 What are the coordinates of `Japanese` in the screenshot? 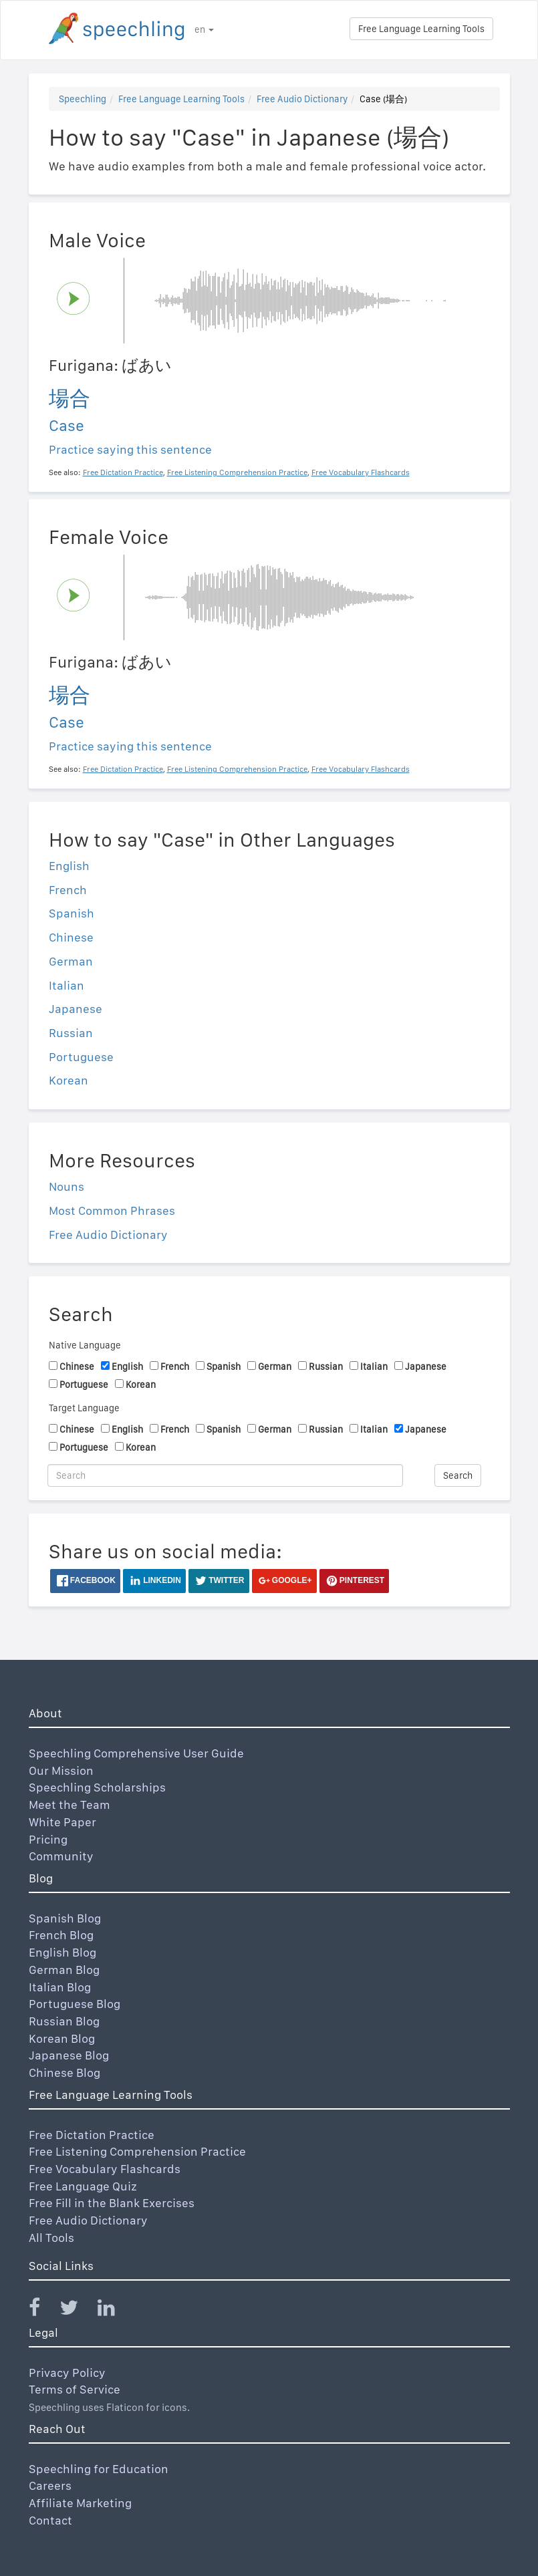 It's located at (75, 1009).